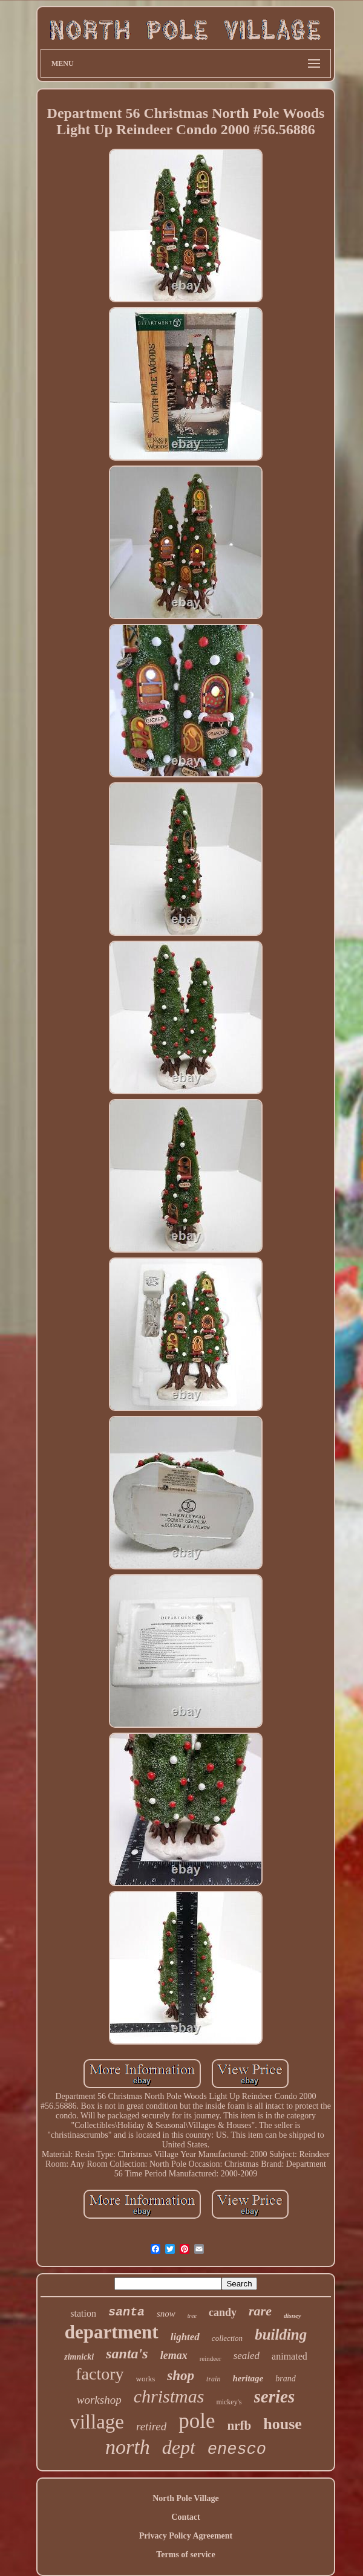 The height and width of the screenshot is (2576, 363). What do you see at coordinates (282, 2424) in the screenshot?
I see `house` at bounding box center [282, 2424].